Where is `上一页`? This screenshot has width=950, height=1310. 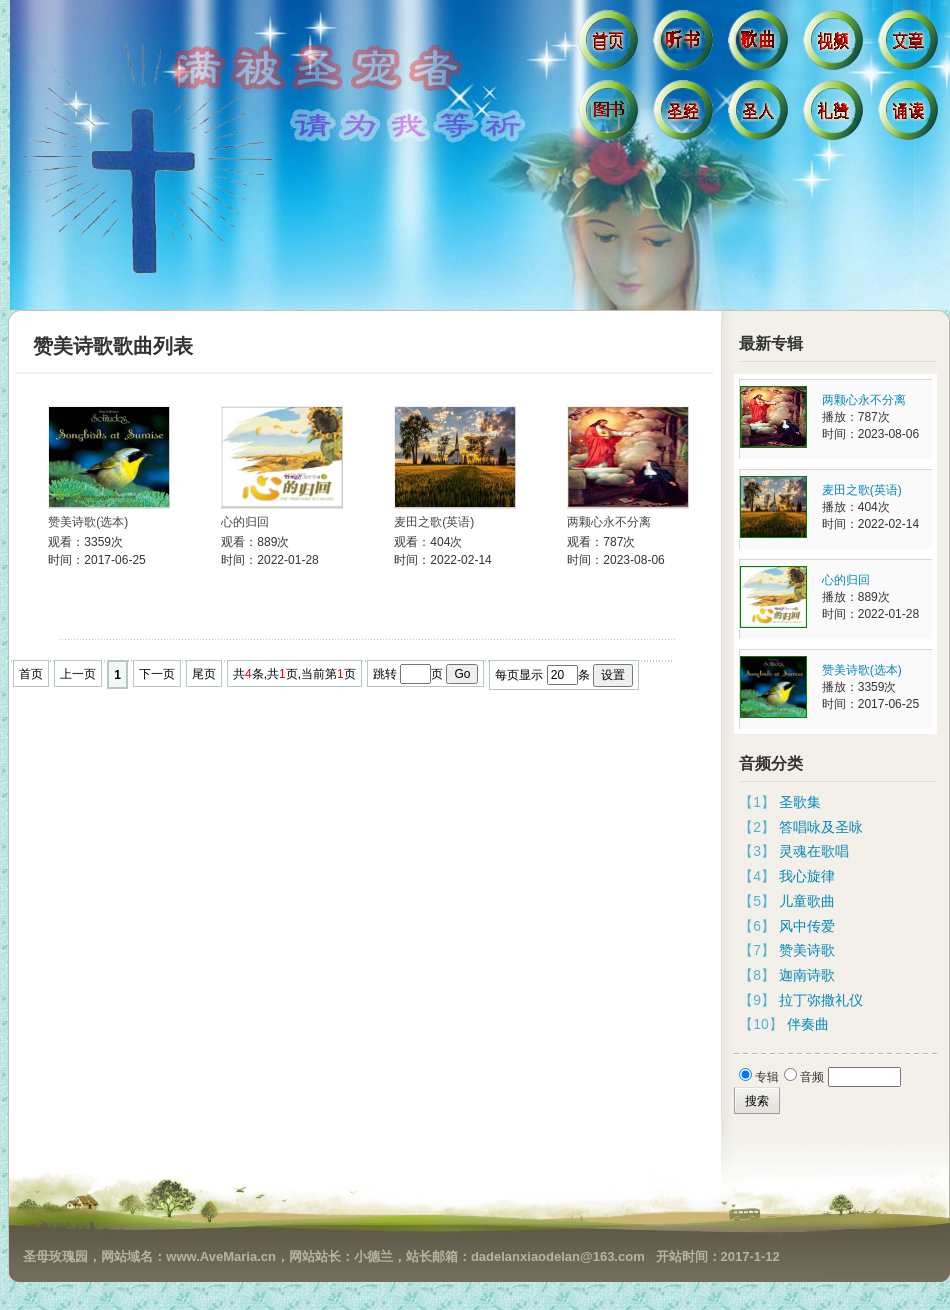 上一页 is located at coordinates (78, 674).